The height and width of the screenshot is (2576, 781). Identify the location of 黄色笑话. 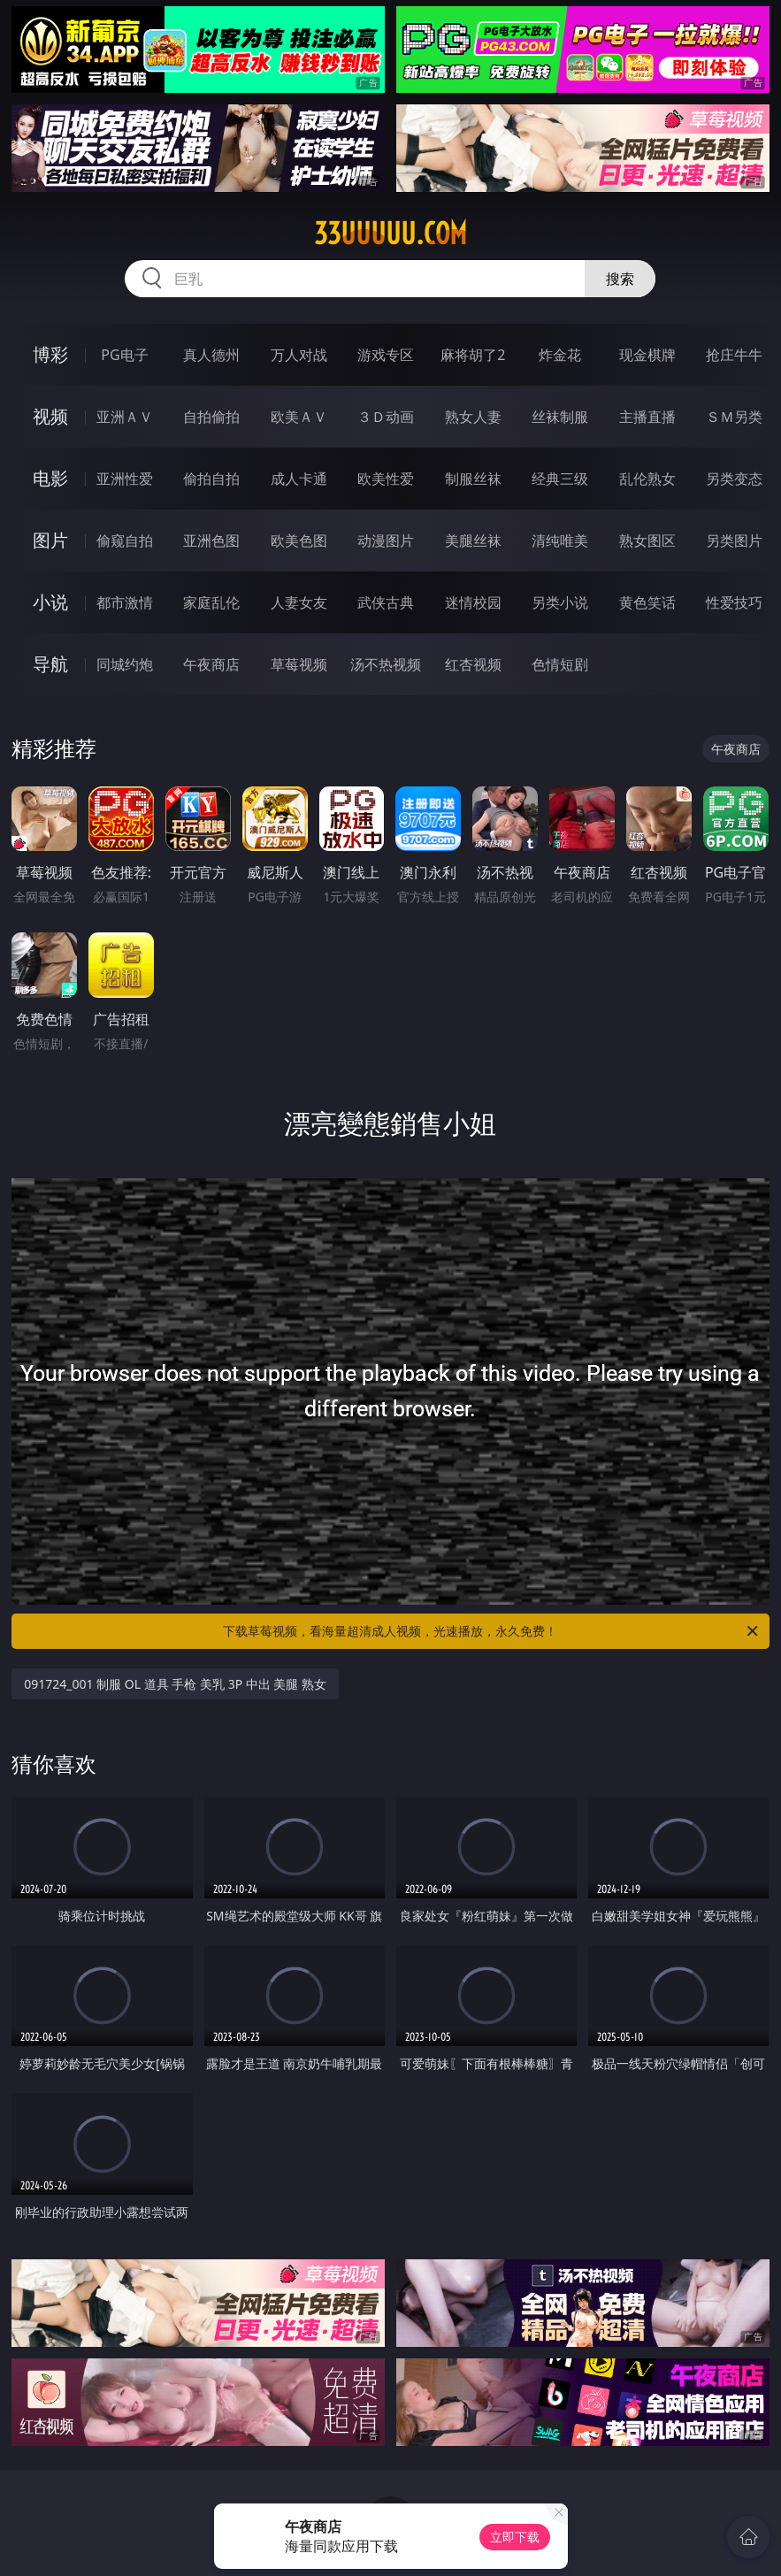
(647, 602).